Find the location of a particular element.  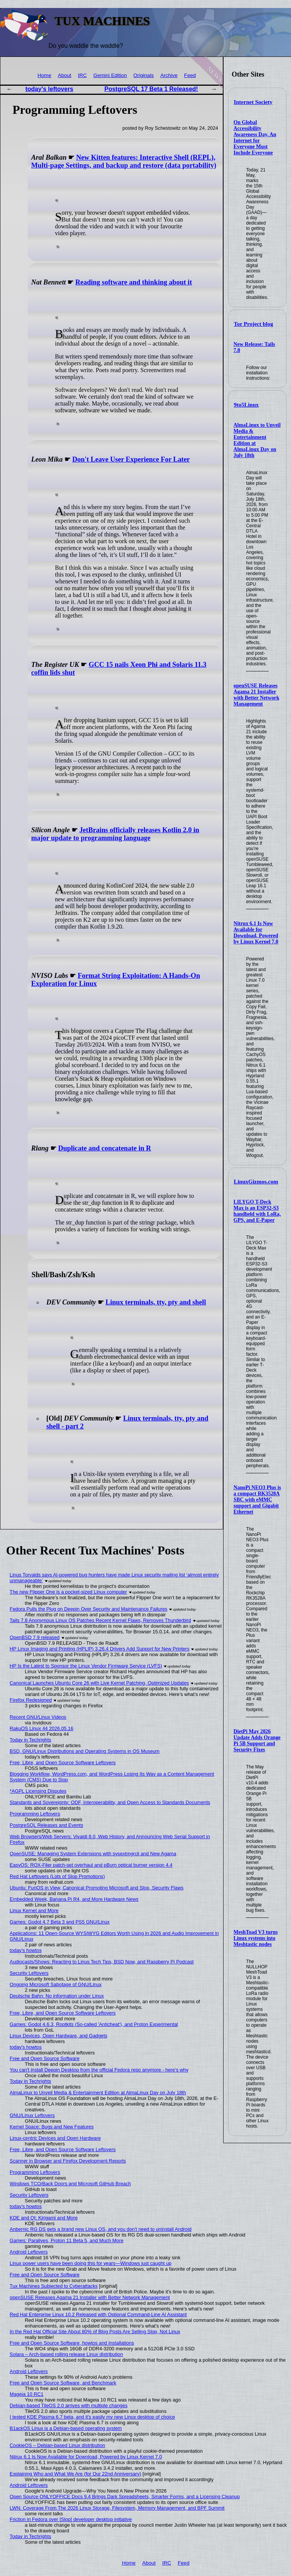

Friction in Fedora over [Slop] developer desktop initiative is located at coordinates (71, 2519).